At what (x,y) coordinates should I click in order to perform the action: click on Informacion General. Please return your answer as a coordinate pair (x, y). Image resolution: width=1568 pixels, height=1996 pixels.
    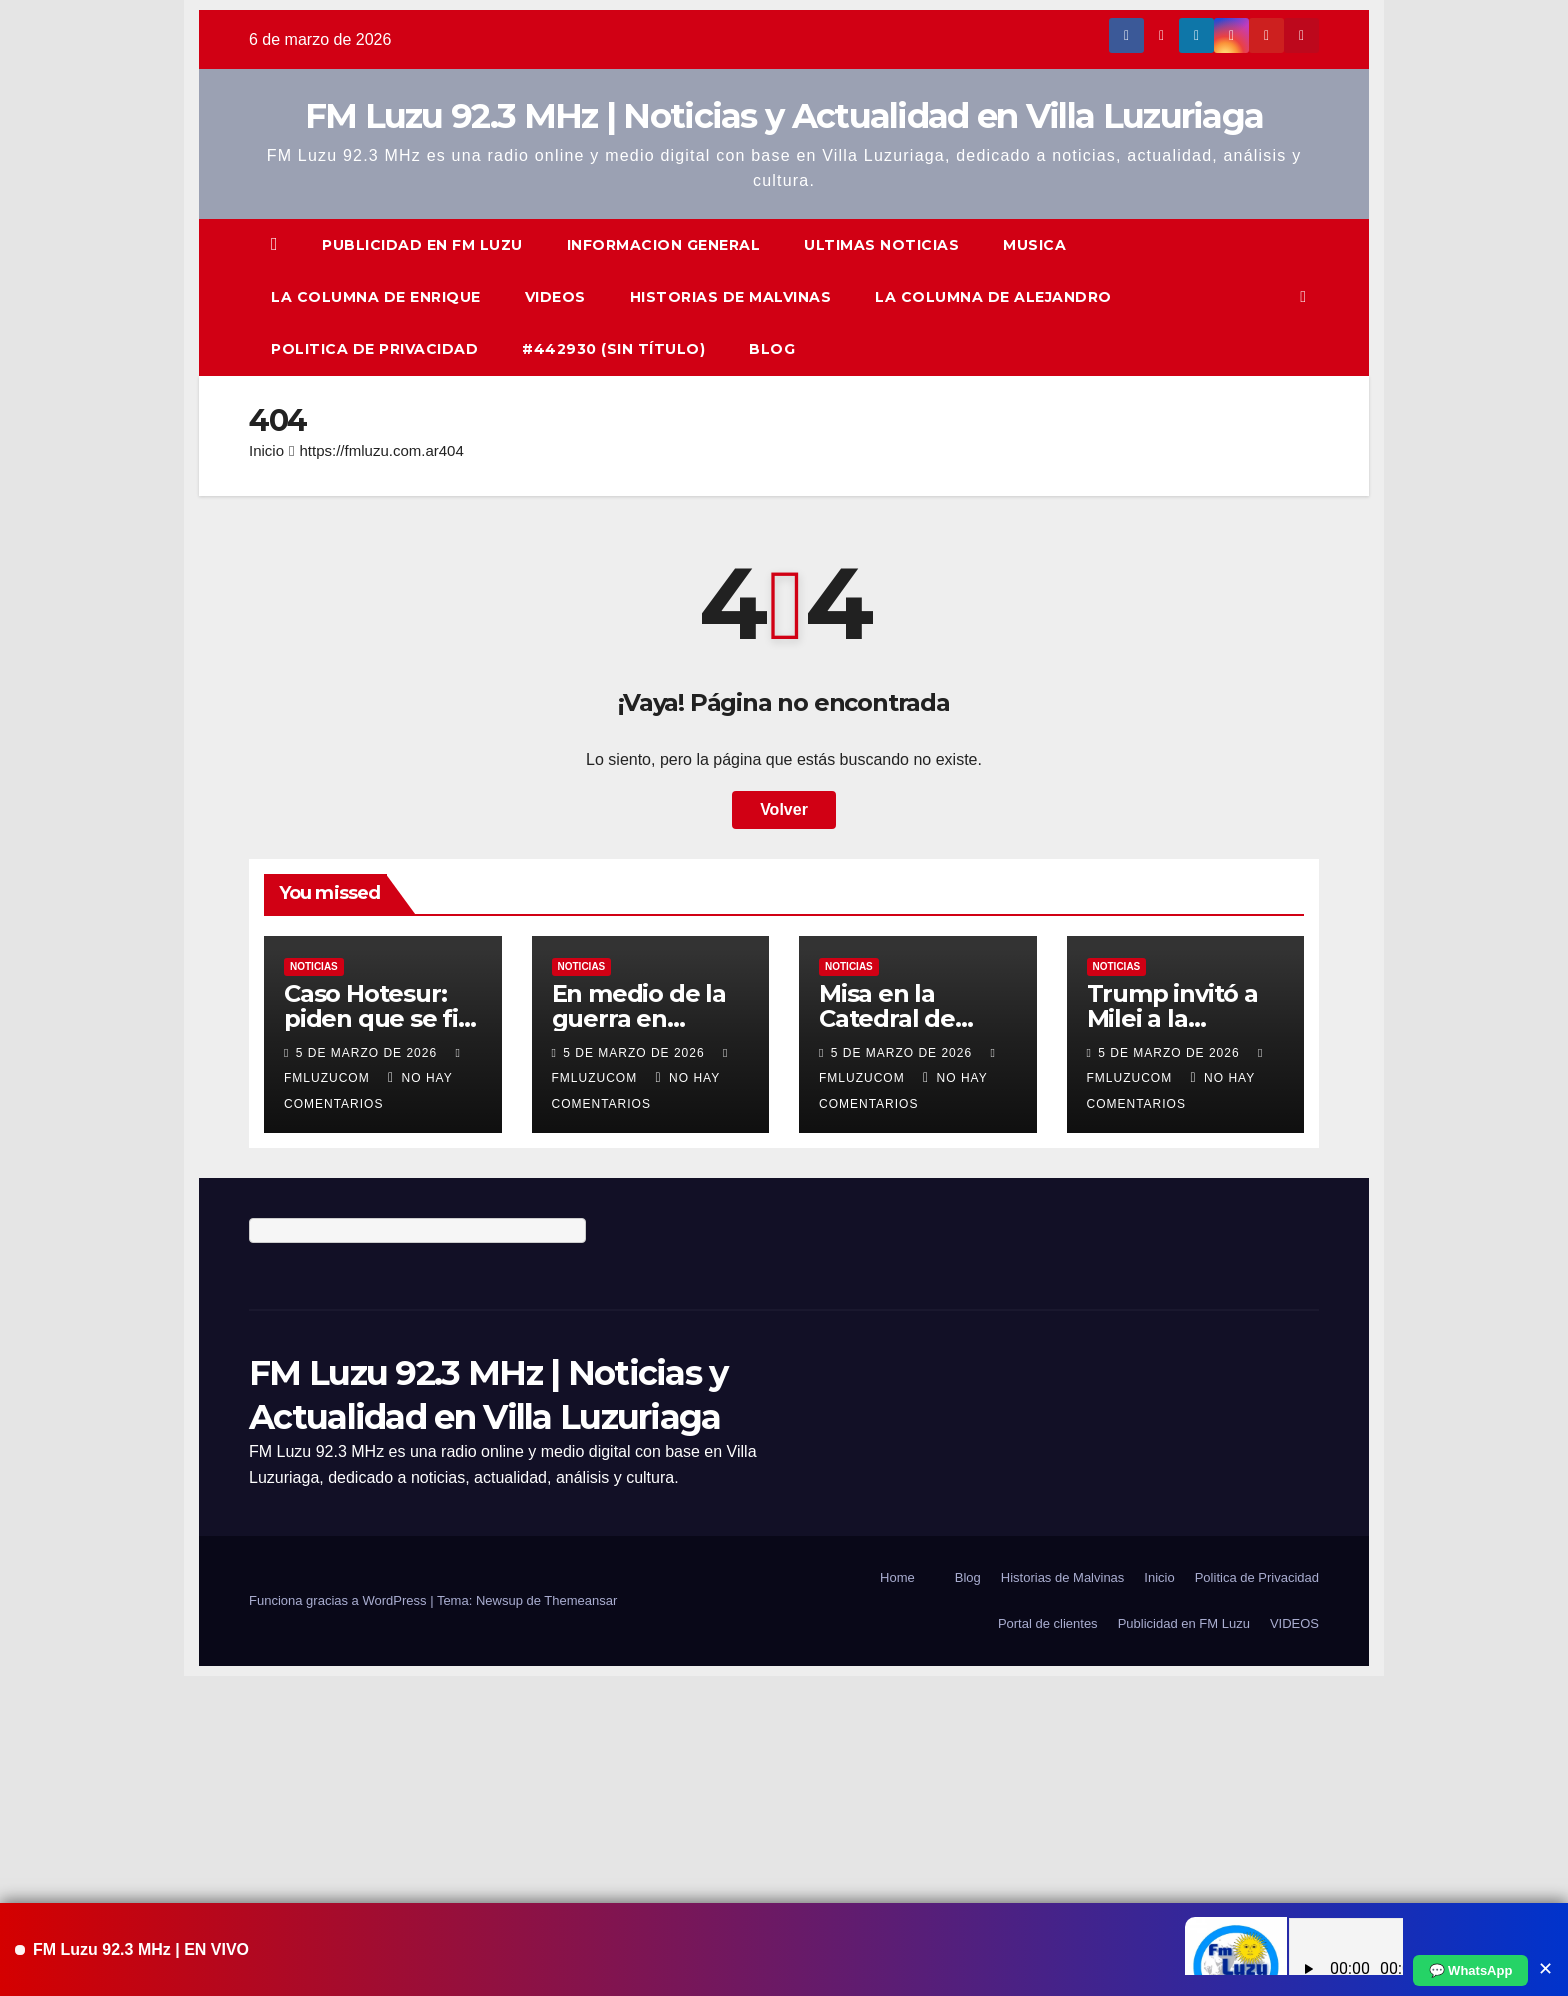
    Looking at the image, I should click on (664, 245).